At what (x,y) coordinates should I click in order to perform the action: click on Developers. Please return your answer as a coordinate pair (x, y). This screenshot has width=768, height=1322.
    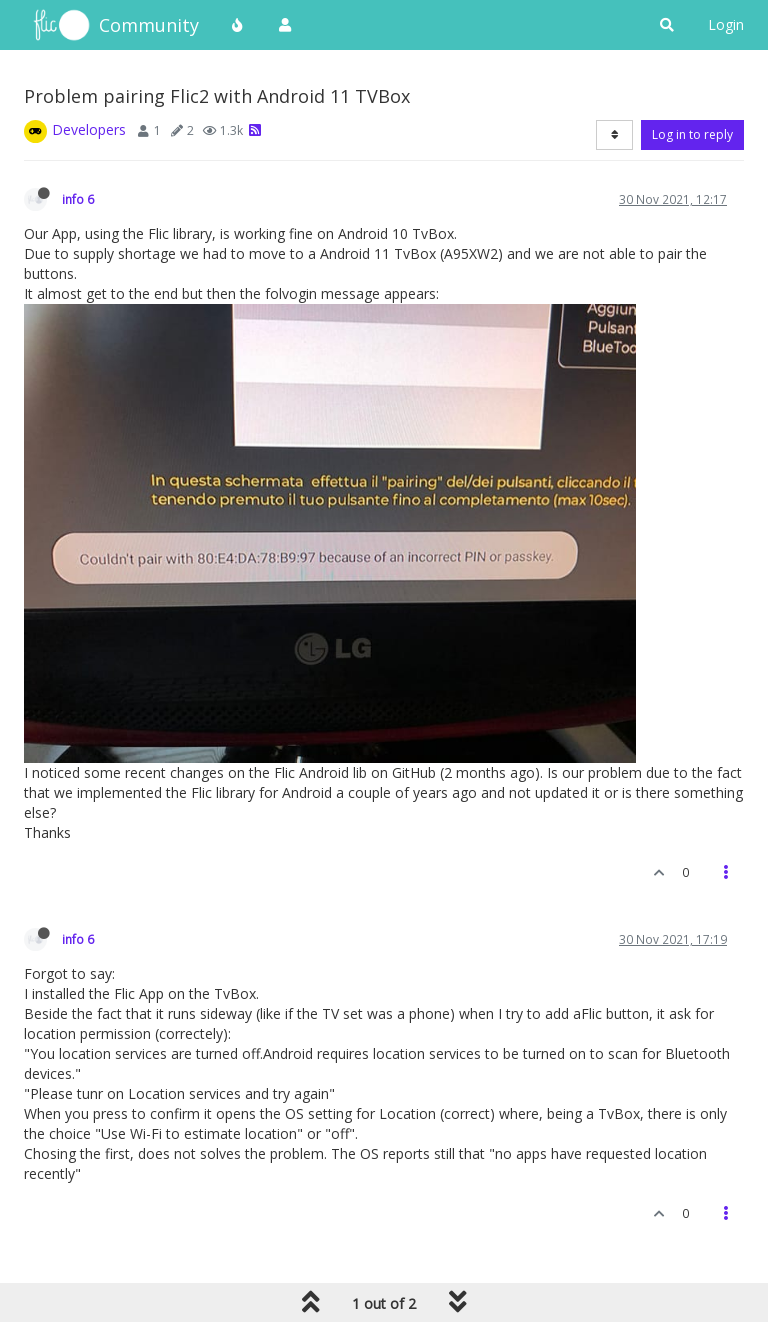
    Looking at the image, I should click on (89, 129).